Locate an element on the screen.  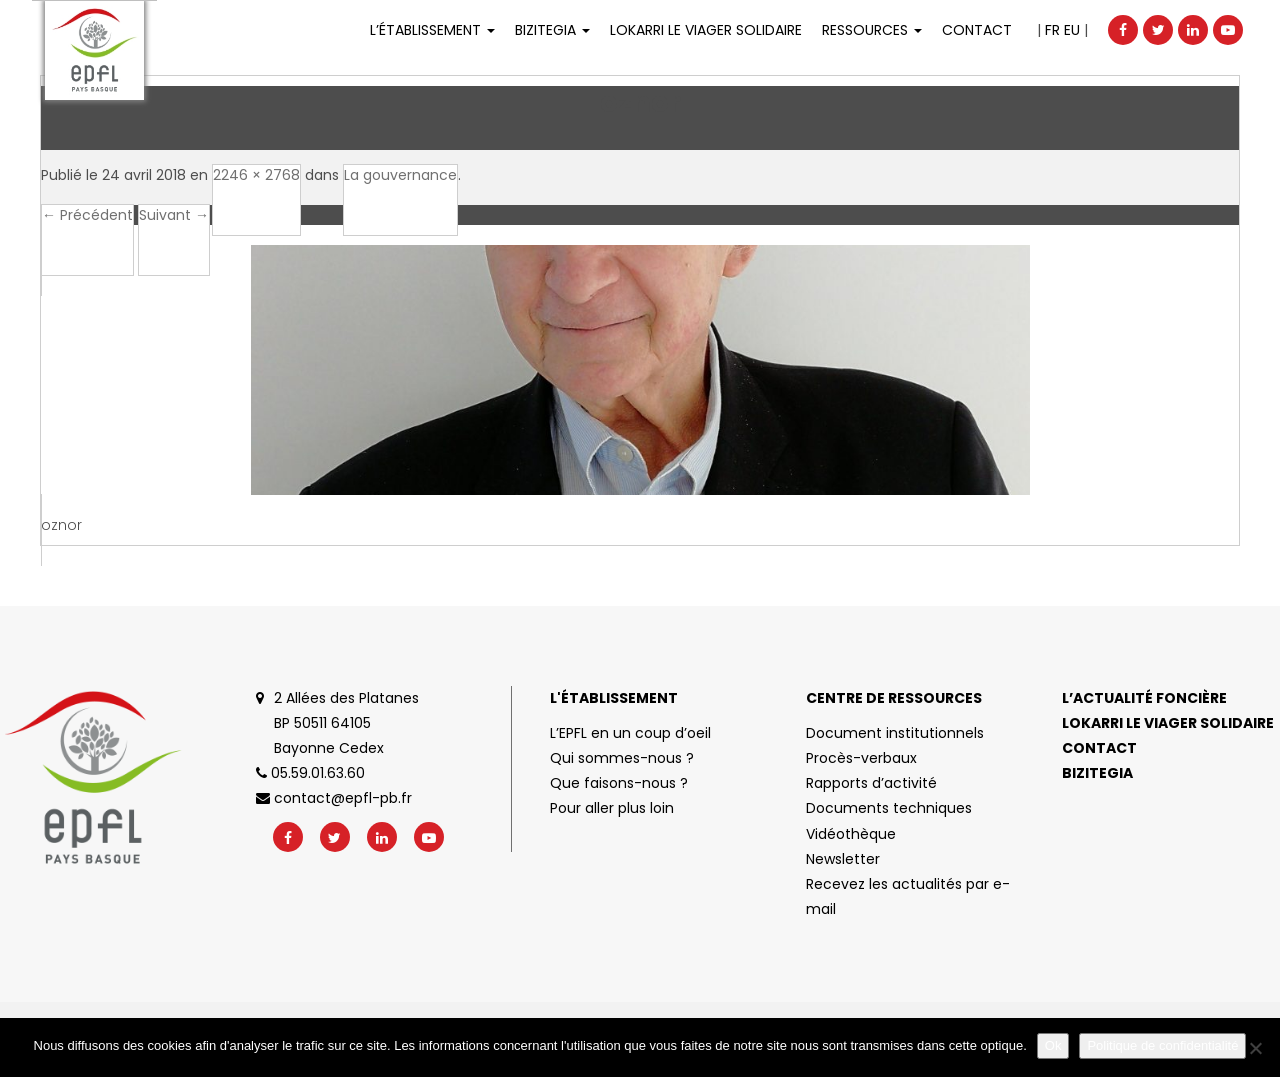
05.59.01.63.60 is located at coordinates (310, 773).